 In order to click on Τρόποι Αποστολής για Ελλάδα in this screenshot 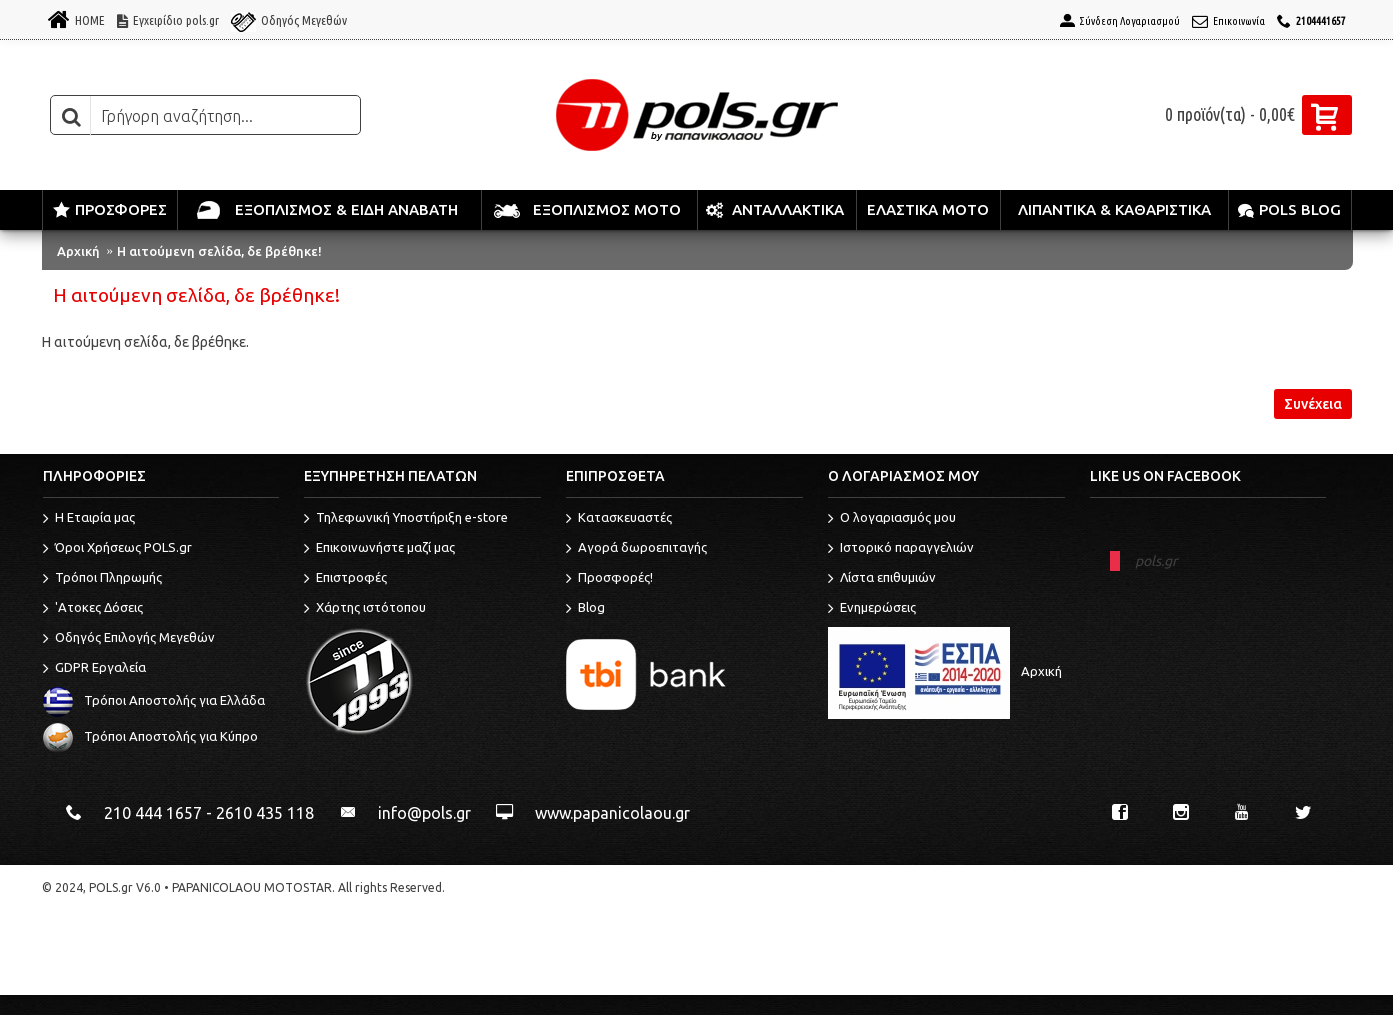, I will do `click(154, 701)`.